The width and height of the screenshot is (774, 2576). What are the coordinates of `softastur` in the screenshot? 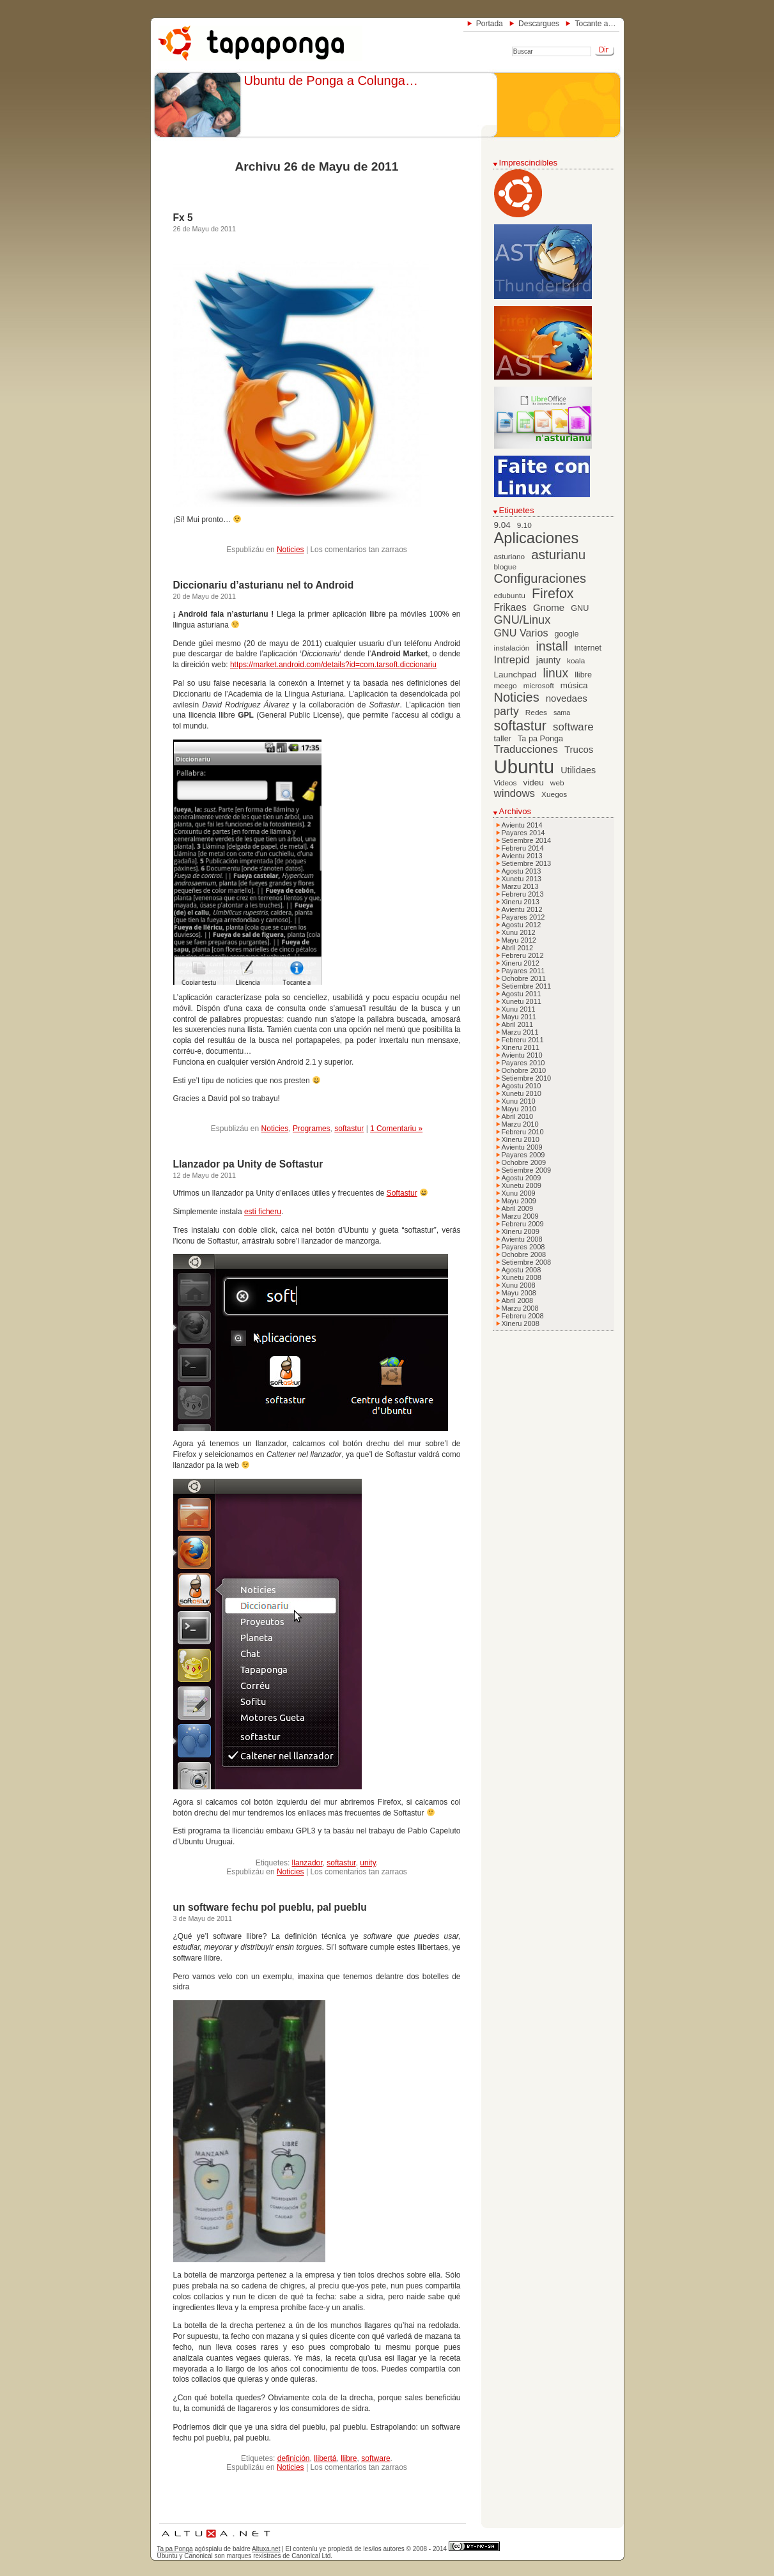 It's located at (349, 1128).